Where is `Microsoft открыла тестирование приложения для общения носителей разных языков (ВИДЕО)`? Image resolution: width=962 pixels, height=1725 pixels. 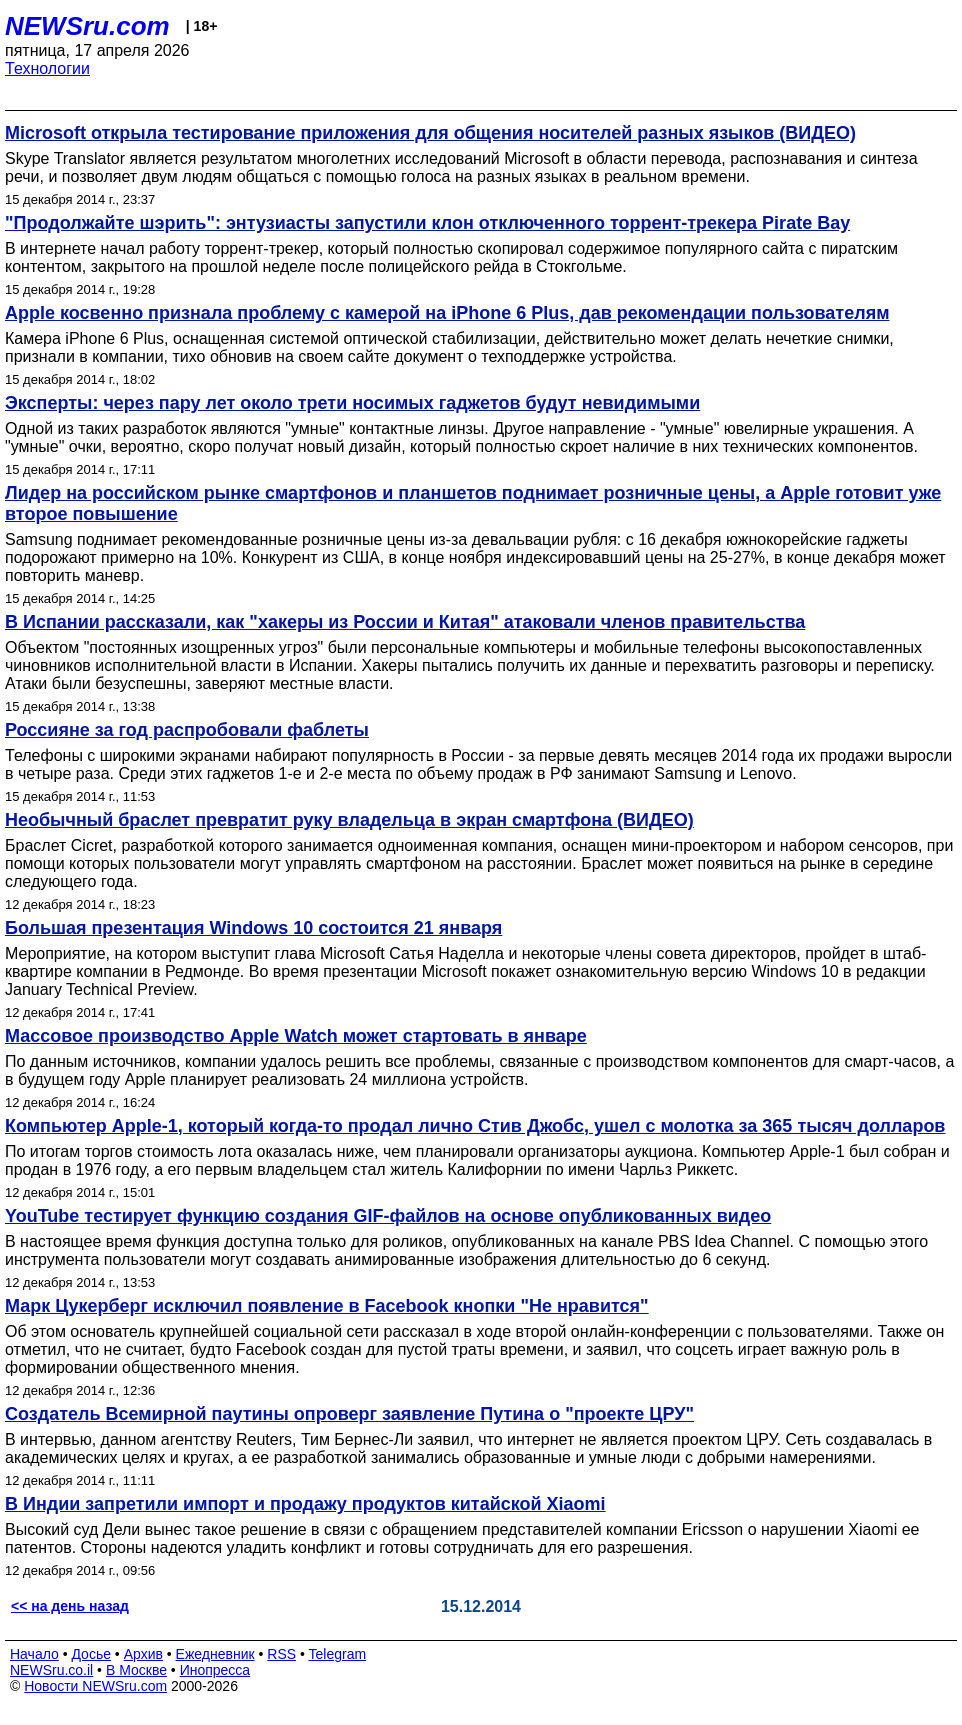 Microsoft открыла тестирование приложения для общения носителей разных языков (ВИДЕО) is located at coordinates (430, 133).